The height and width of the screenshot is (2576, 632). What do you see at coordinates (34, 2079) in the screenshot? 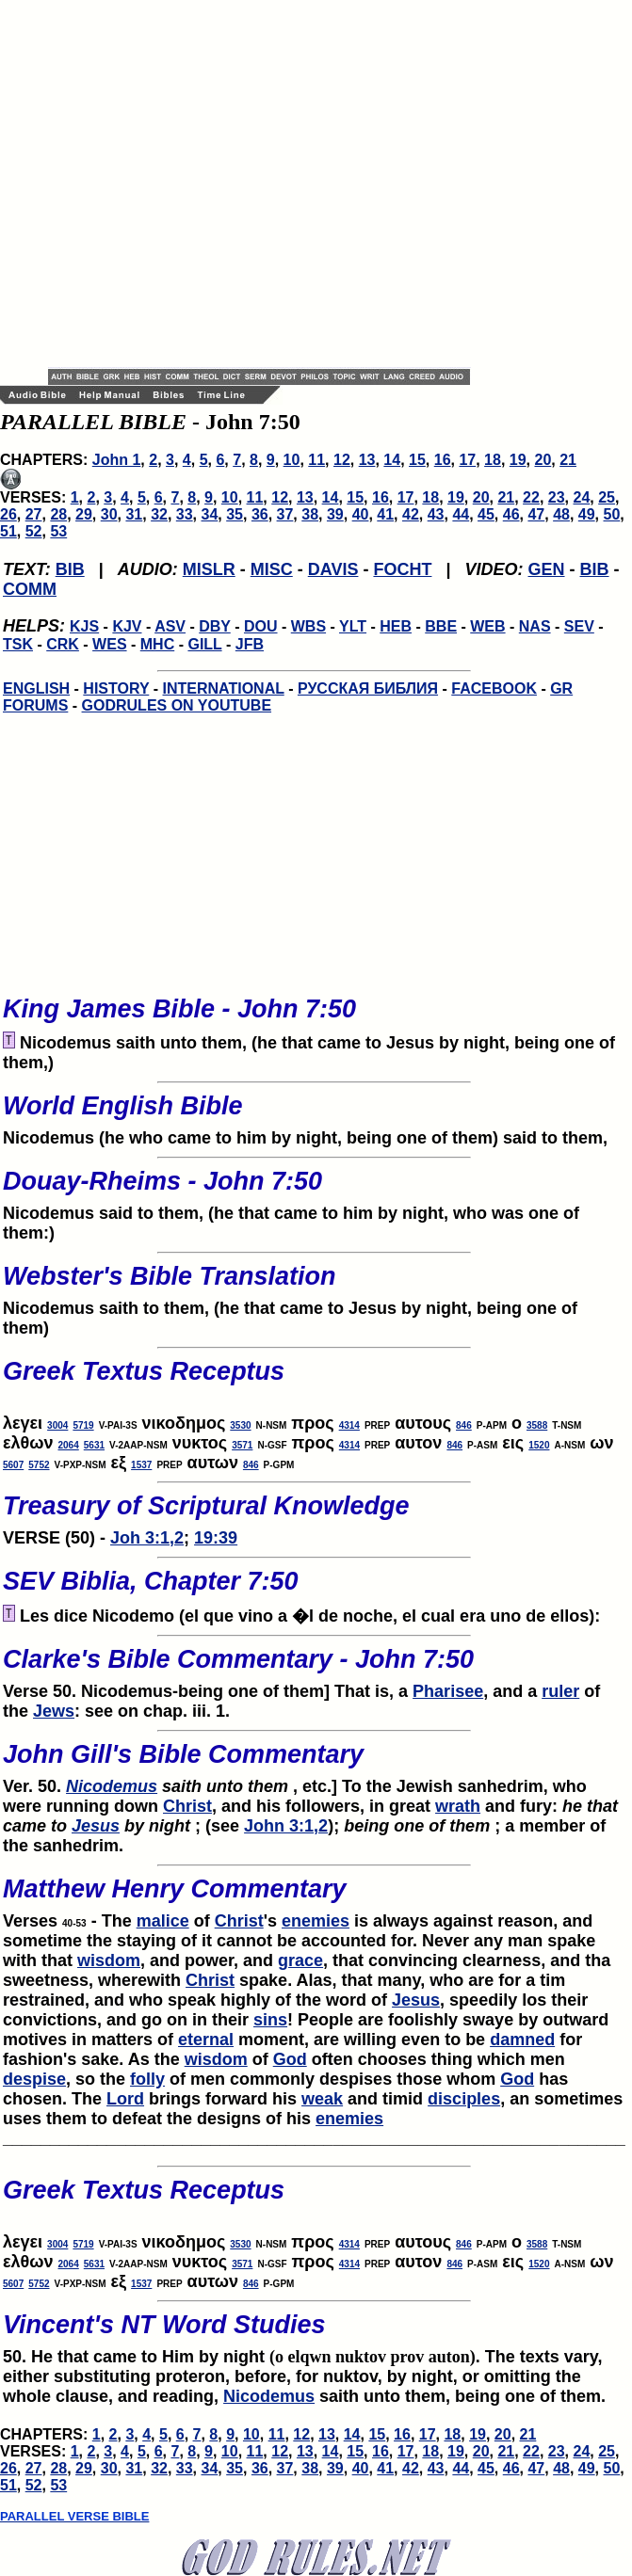
I see `despise` at bounding box center [34, 2079].